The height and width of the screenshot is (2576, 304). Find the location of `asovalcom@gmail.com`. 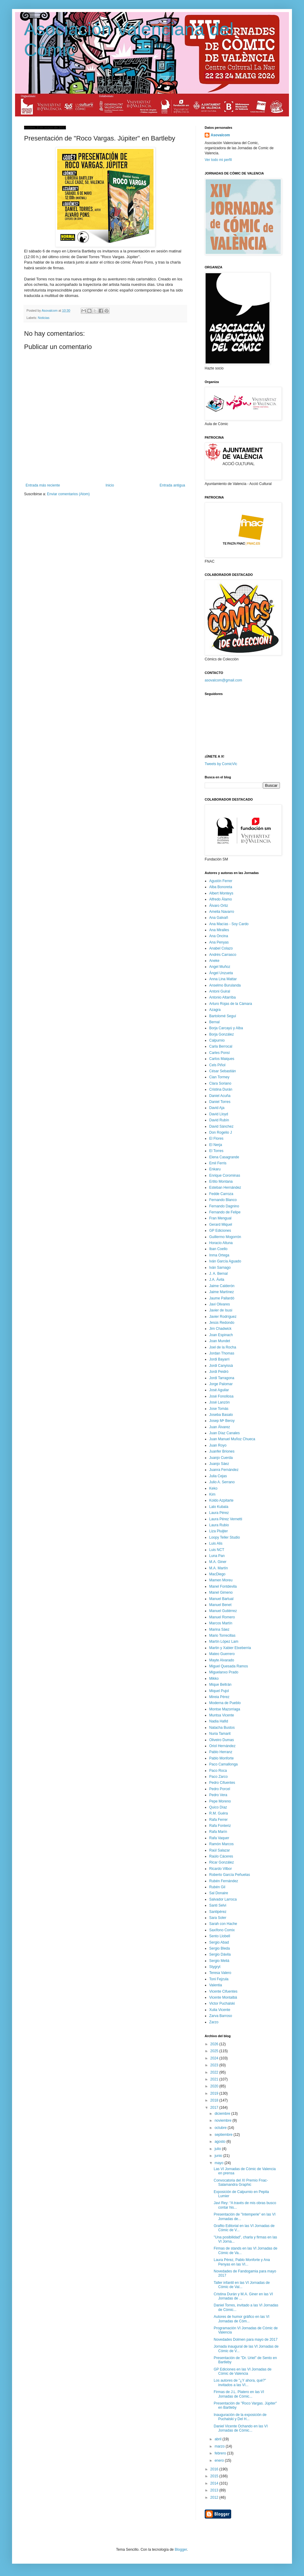

asovalcom@gmail.com is located at coordinates (223, 680).